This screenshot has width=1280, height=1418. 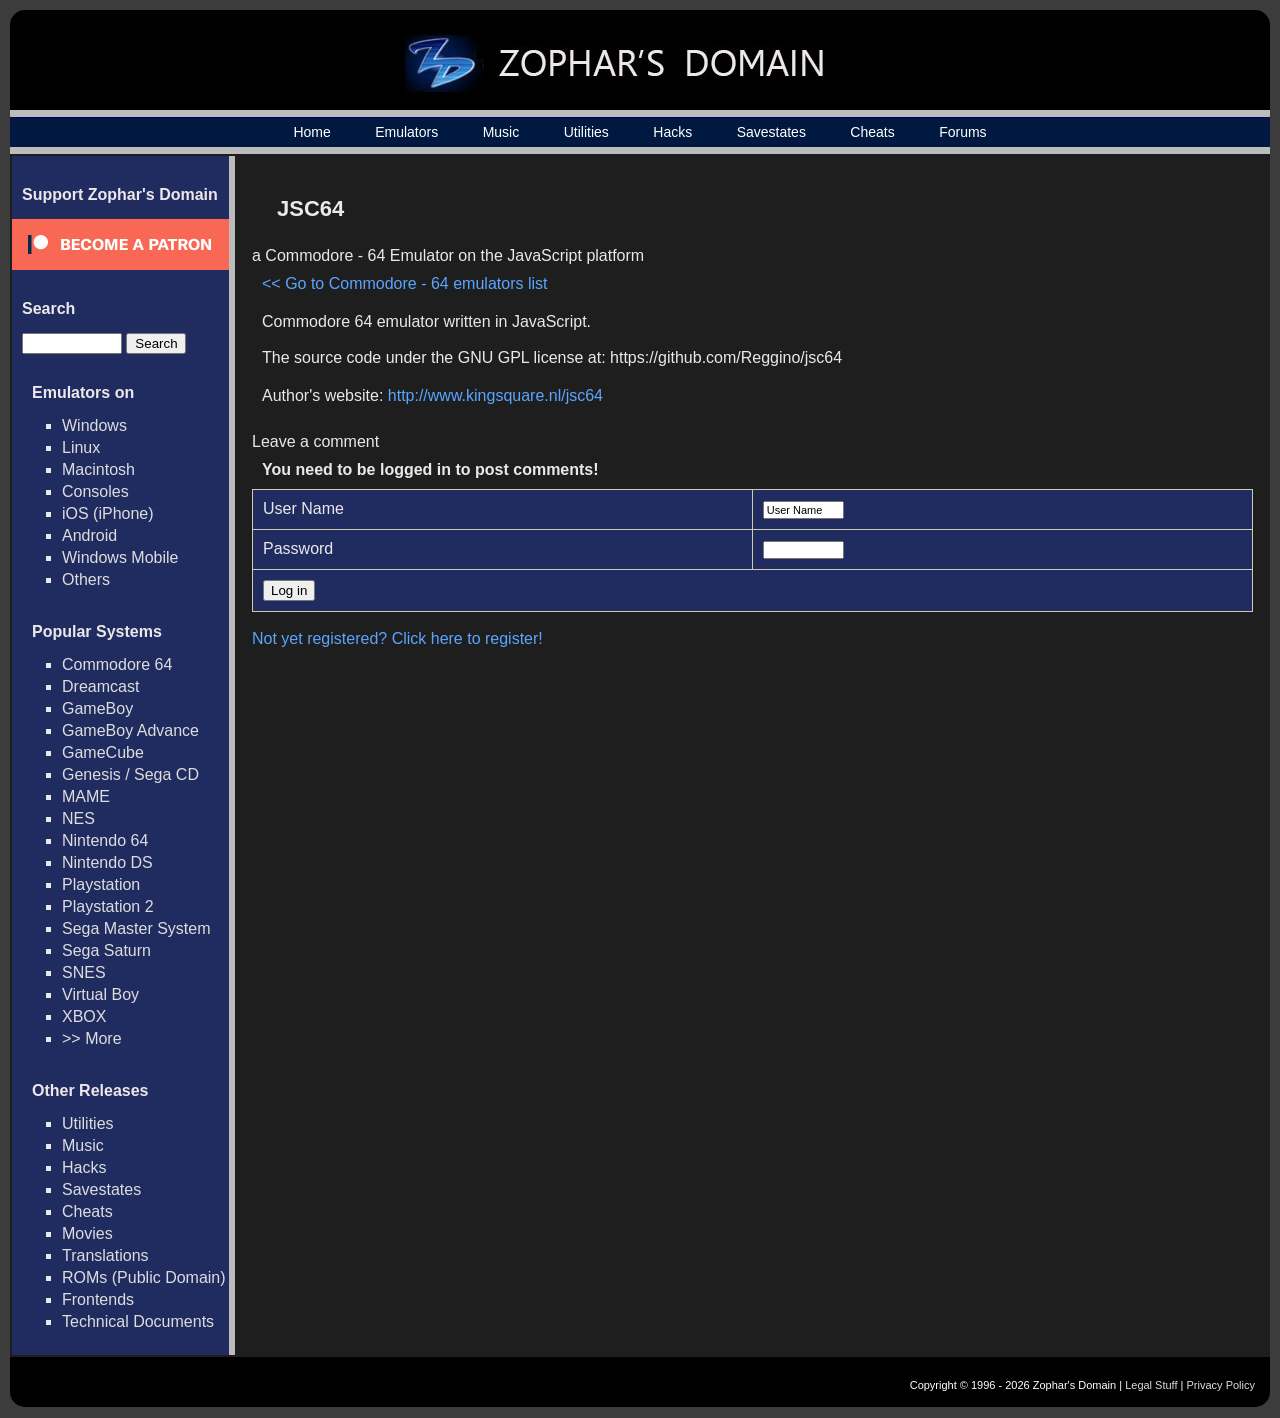 What do you see at coordinates (105, 840) in the screenshot?
I see `Nintendo 64` at bounding box center [105, 840].